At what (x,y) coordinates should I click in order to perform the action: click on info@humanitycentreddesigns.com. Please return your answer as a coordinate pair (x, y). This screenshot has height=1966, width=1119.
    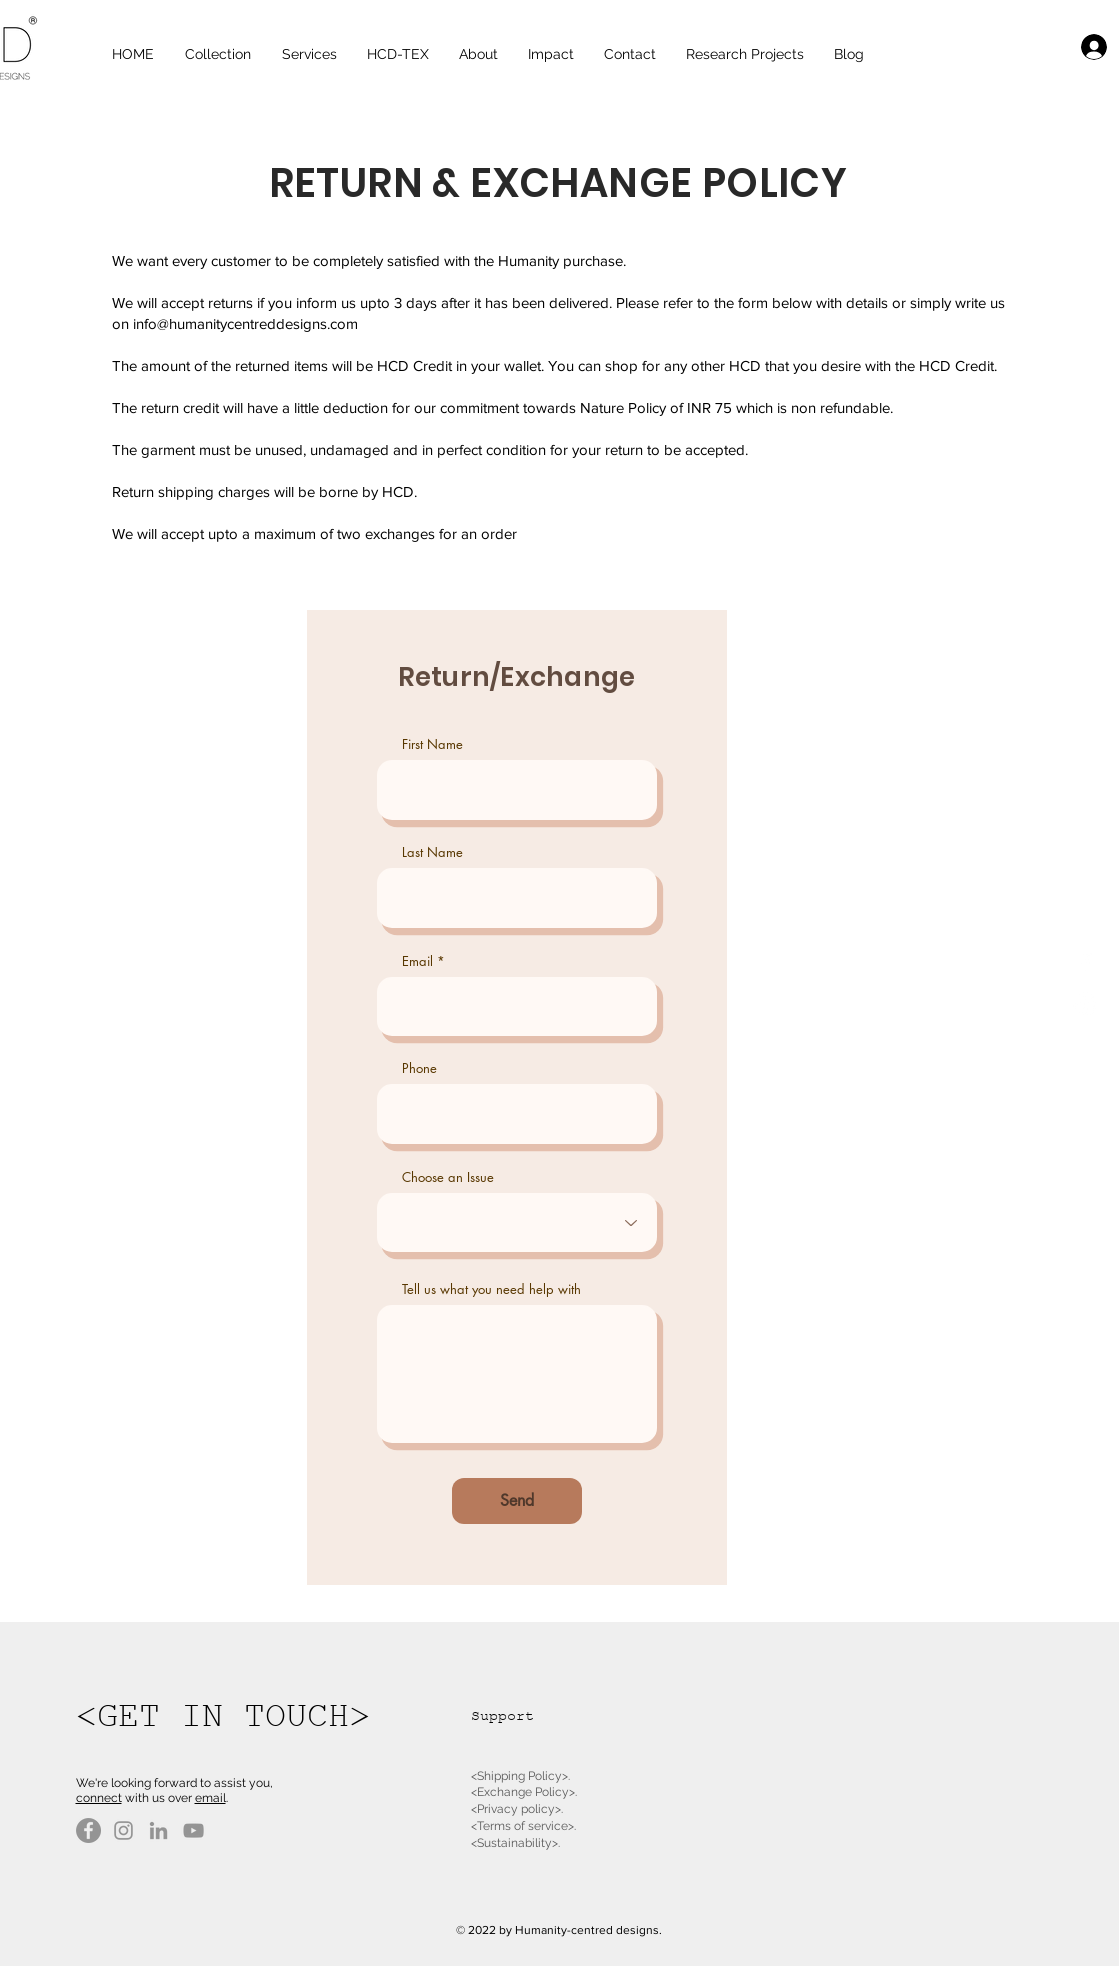
    Looking at the image, I should click on (245, 323).